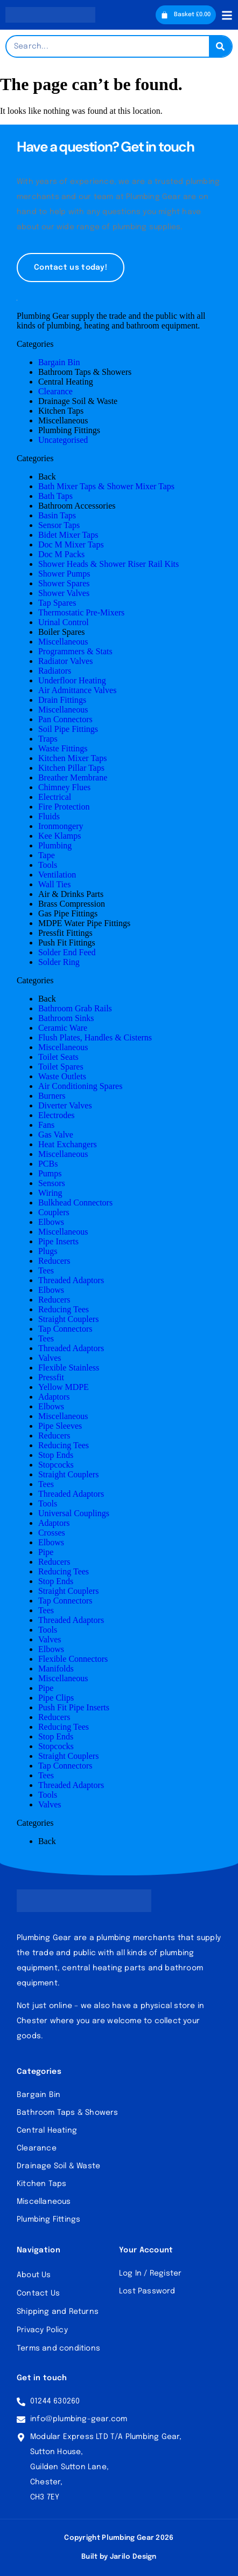 Image resolution: width=238 pixels, height=2576 pixels. I want to click on Bathroom Accessories, so click(77, 505).